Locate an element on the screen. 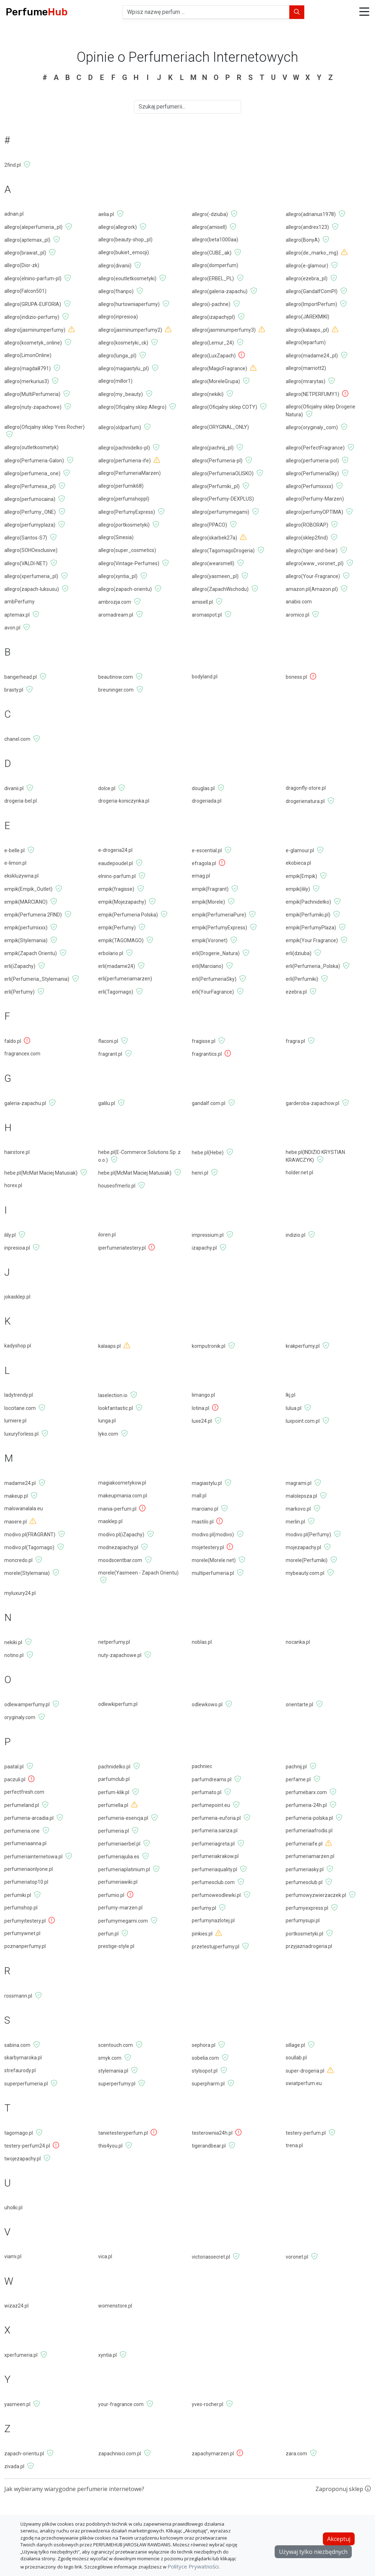 The height and width of the screenshot is (2576, 375). boness.pl is located at coordinates (296, 677).